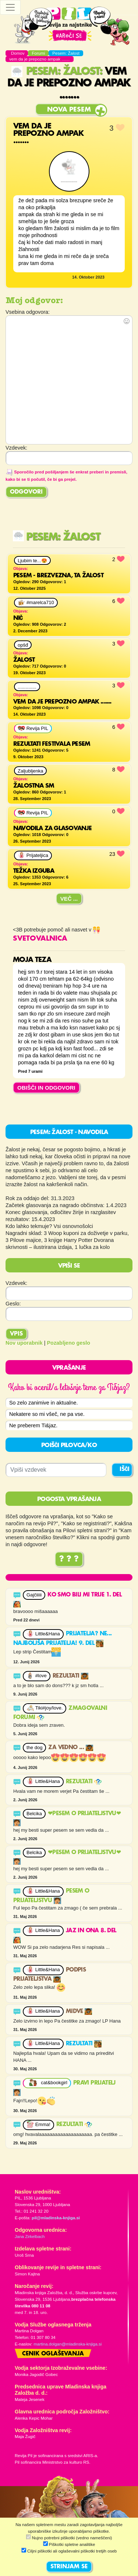 This screenshot has height=2576, width=138. What do you see at coordinates (16, 1283) in the screenshot?
I see `Vzdevek:` at bounding box center [16, 1283].